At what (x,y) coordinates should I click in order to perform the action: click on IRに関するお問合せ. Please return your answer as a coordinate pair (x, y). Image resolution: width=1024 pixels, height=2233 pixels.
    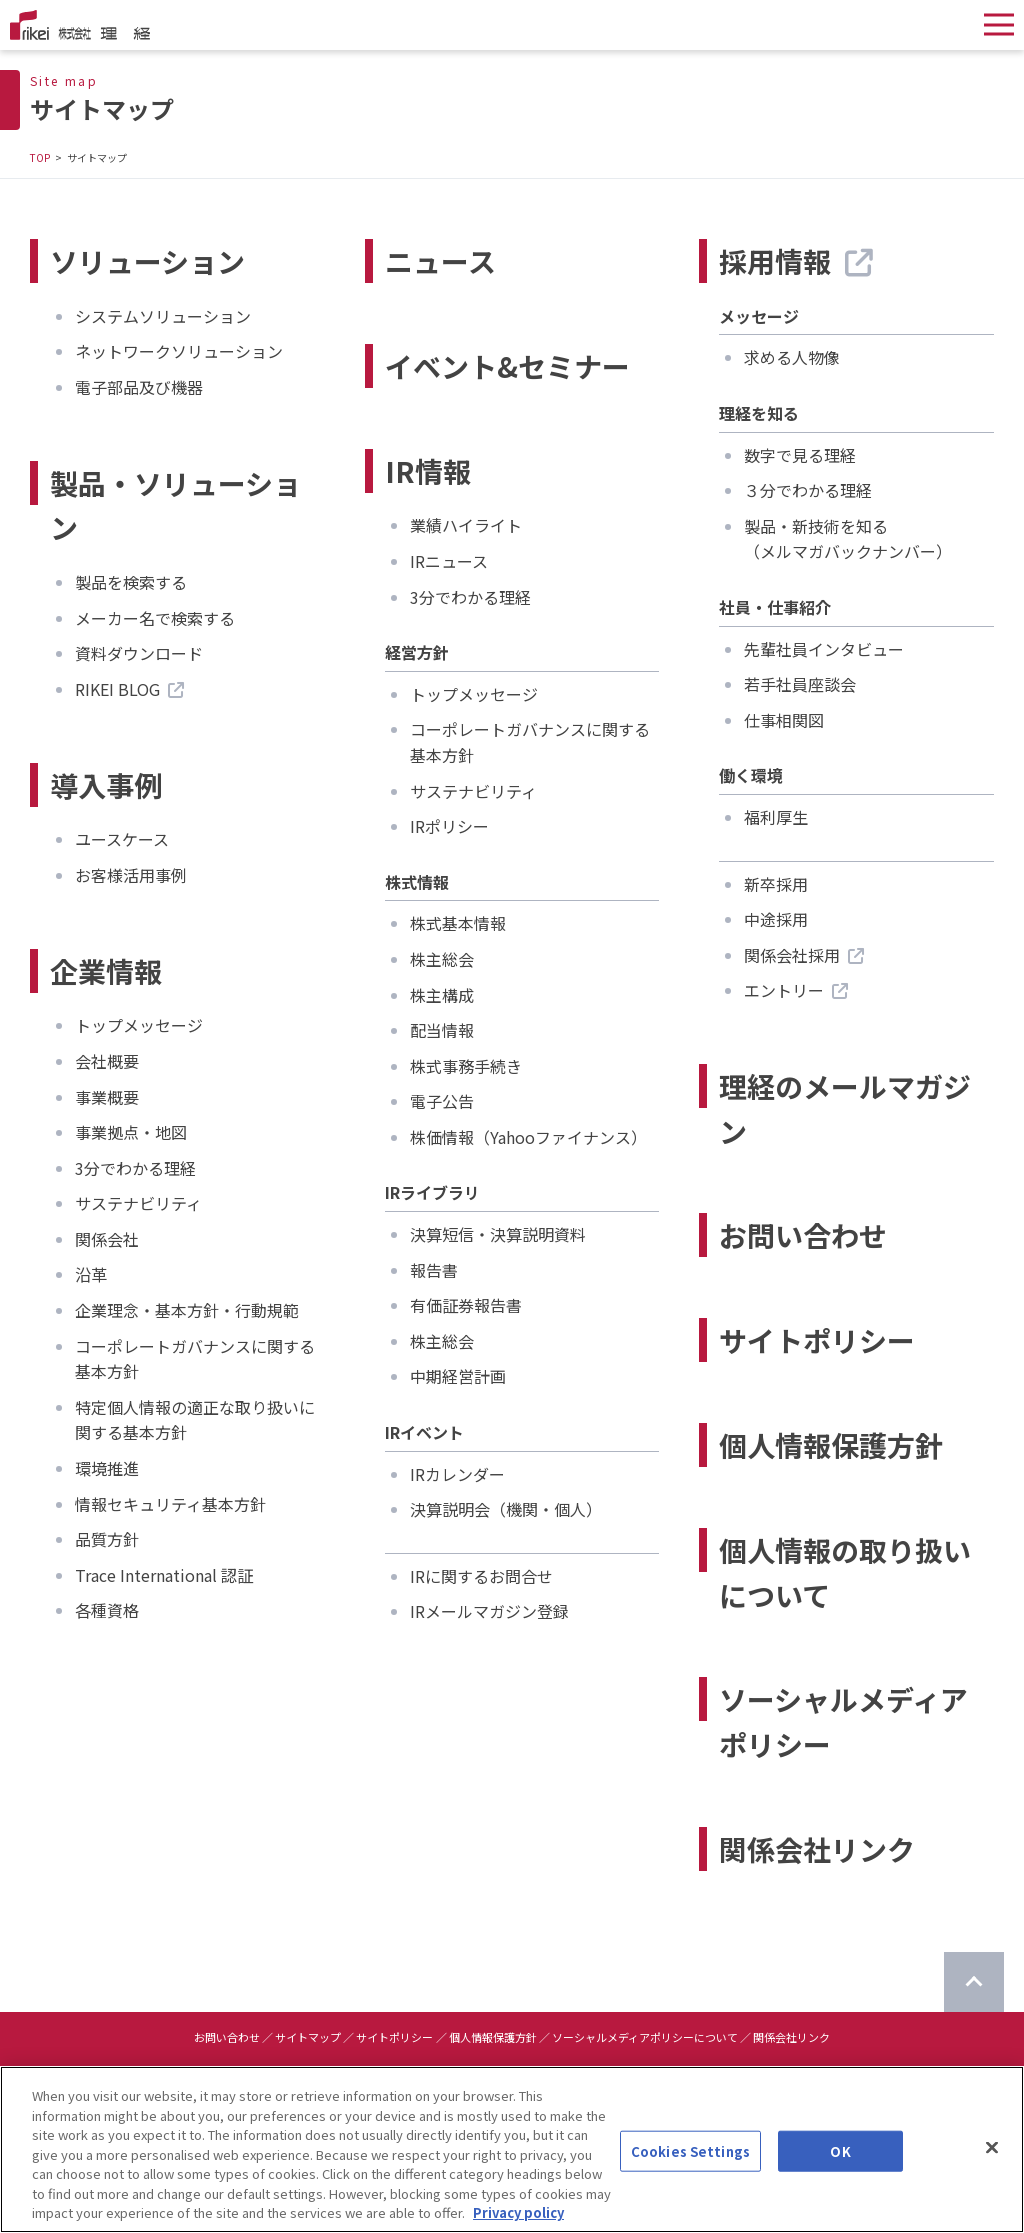
    Looking at the image, I should click on (481, 1576).